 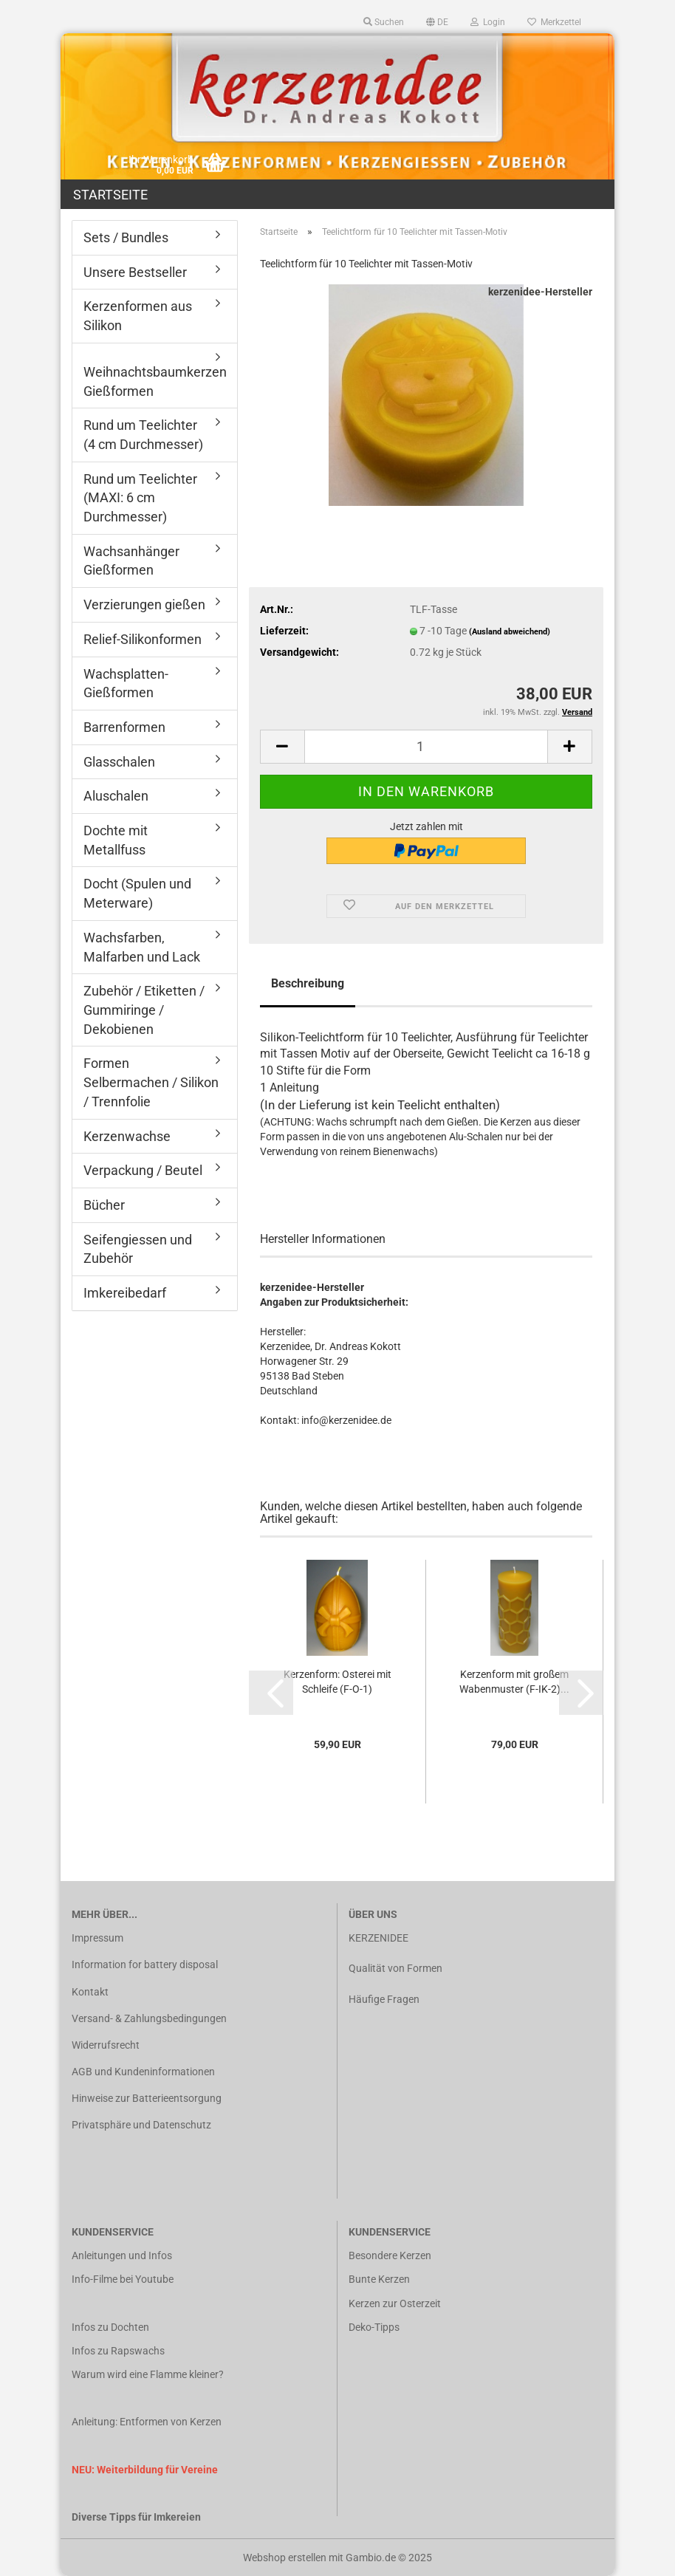 What do you see at coordinates (142, 1170) in the screenshot?
I see `Verpackung / Beutel` at bounding box center [142, 1170].